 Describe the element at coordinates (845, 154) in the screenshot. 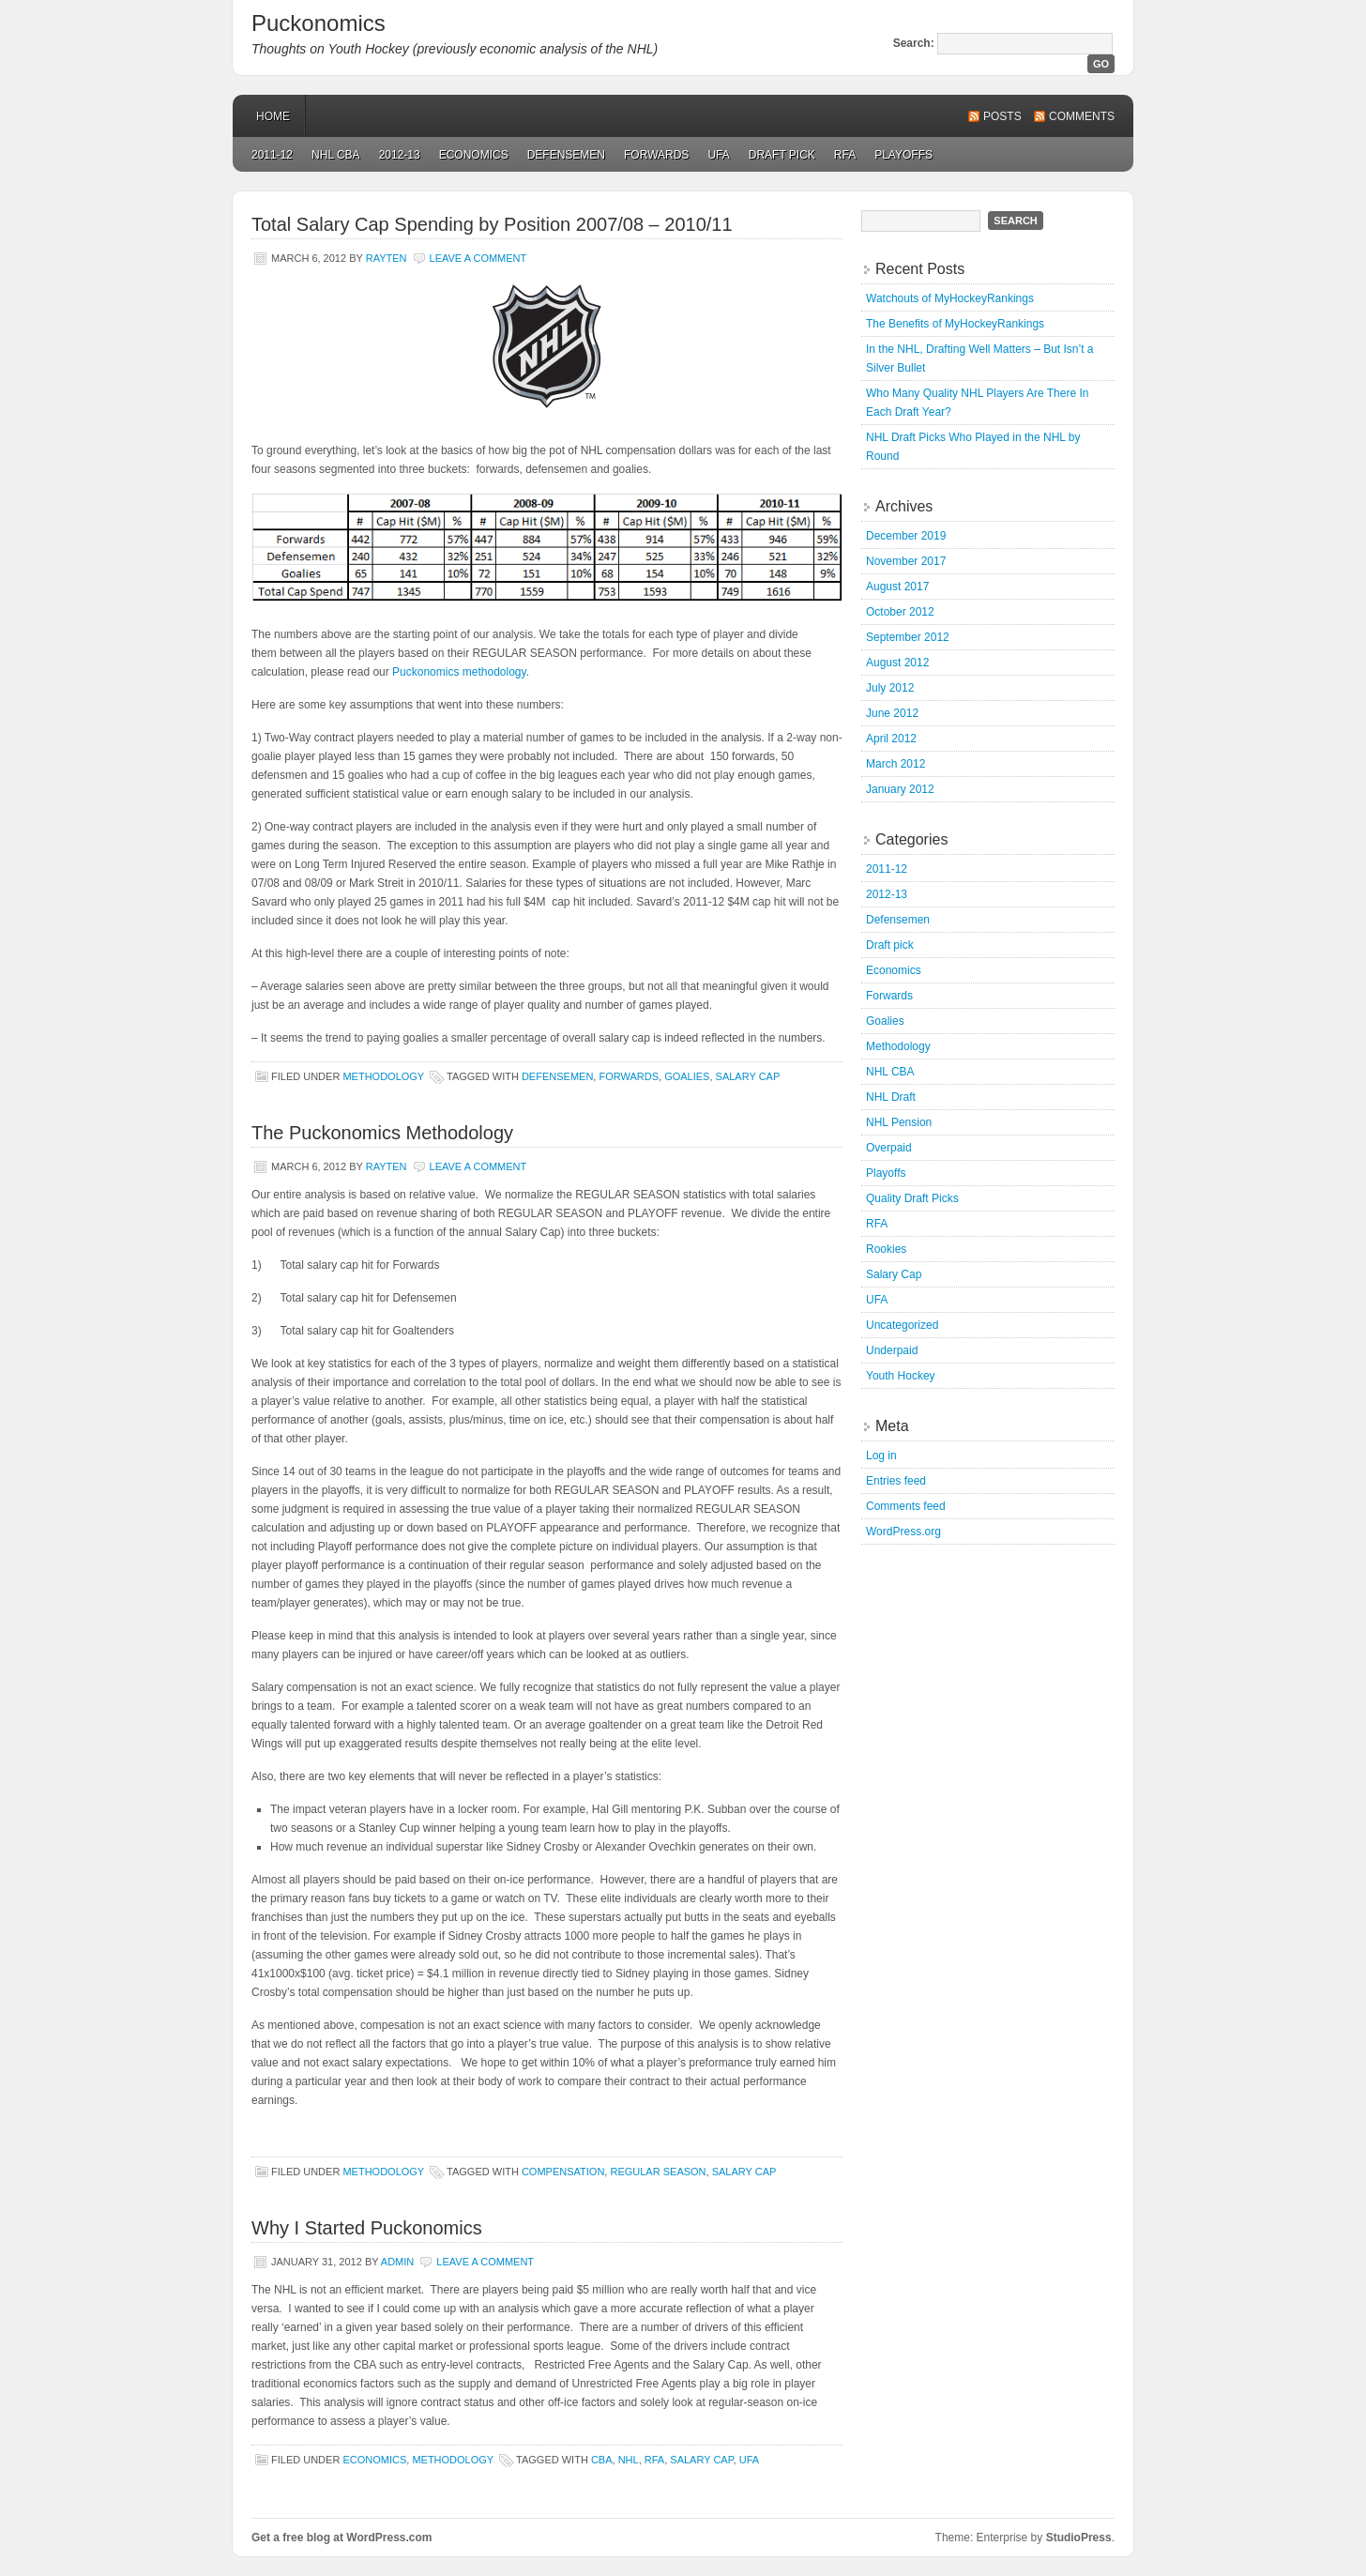

I see `RFA` at that location.